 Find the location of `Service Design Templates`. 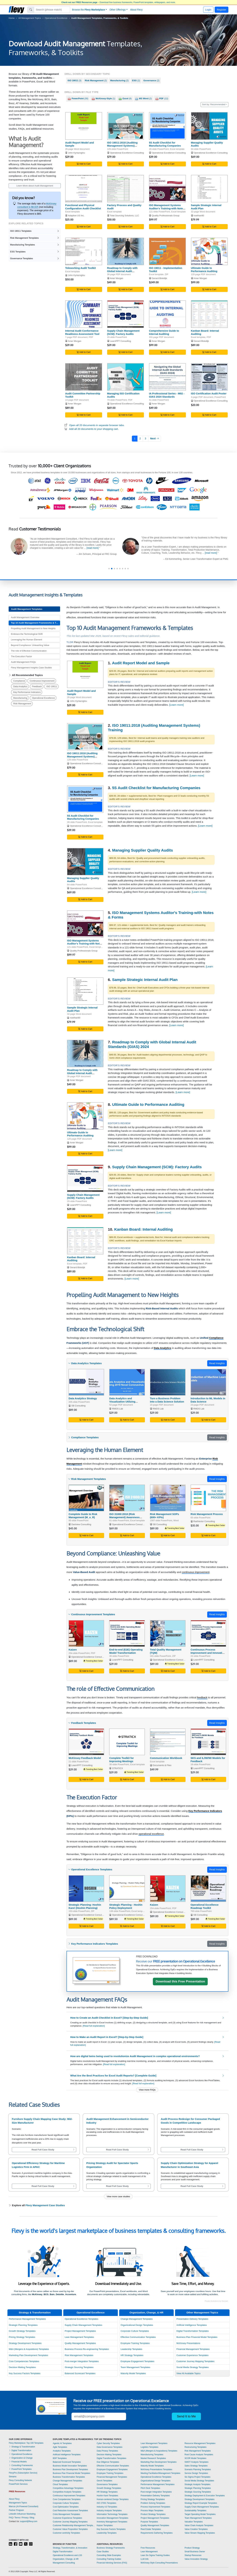

Service Design Templates is located at coordinates (196, 2473).